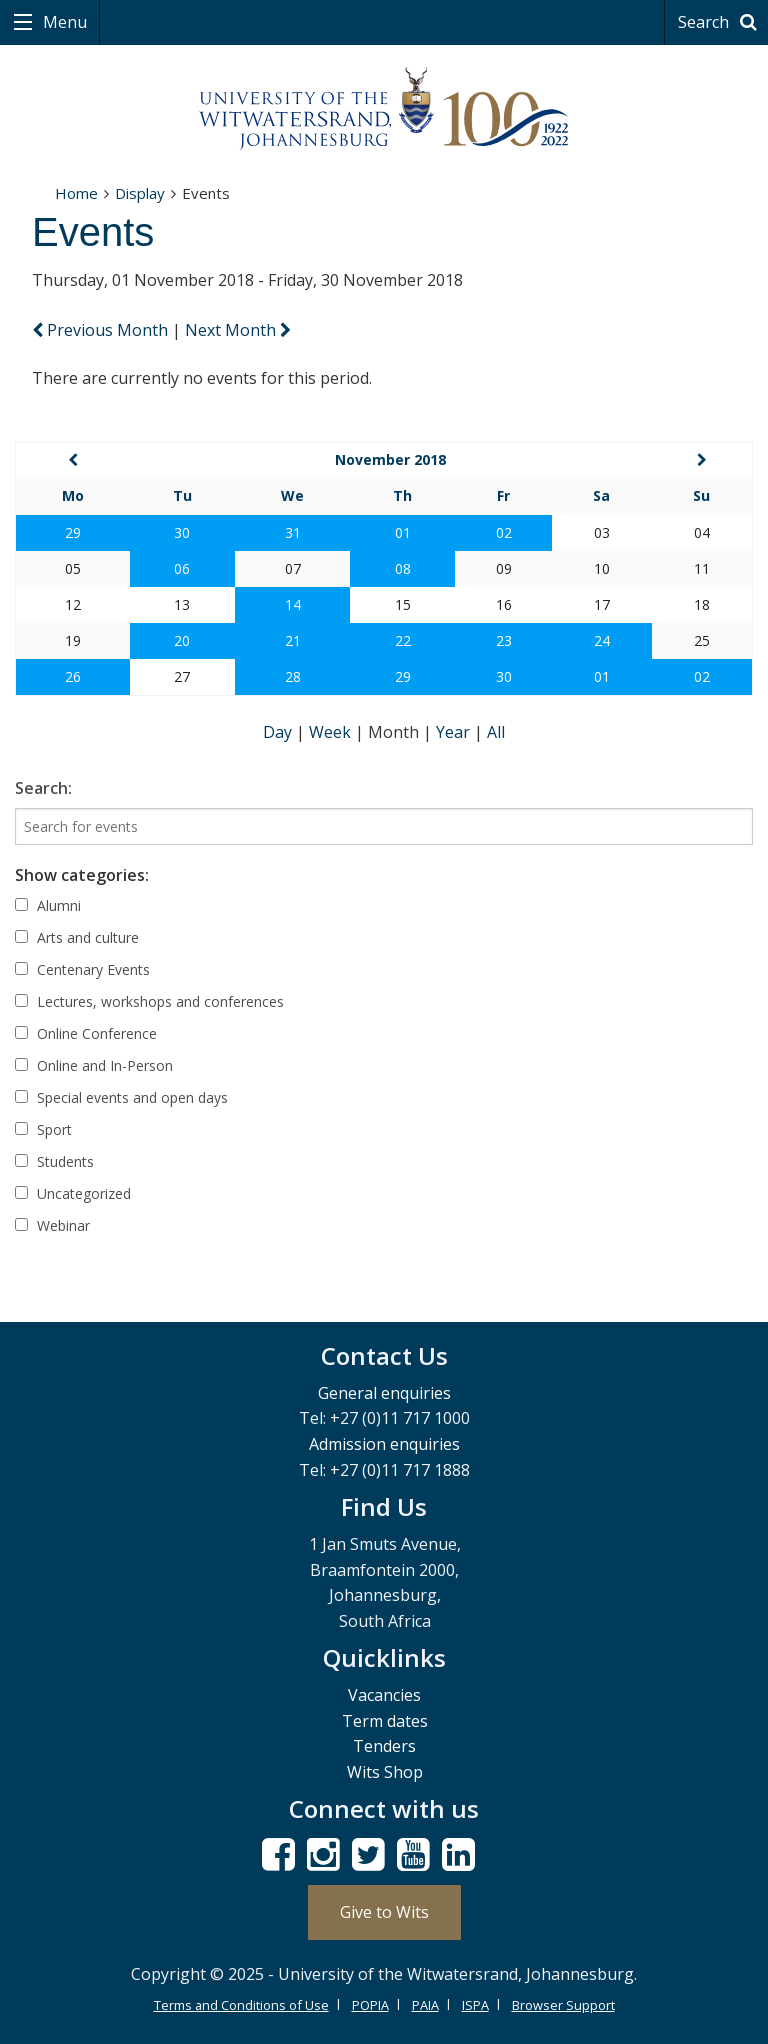  Describe the element at coordinates (455, 732) in the screenshot. I see `Year` at that location.